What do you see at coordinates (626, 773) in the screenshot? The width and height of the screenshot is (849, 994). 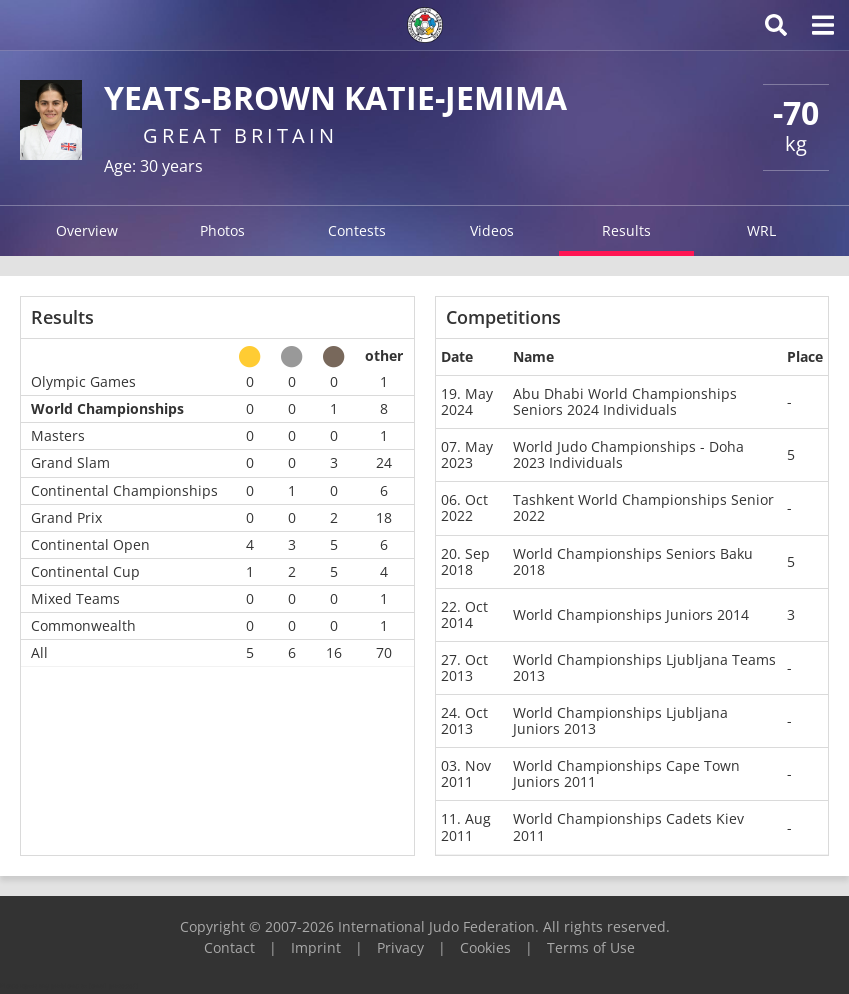 I see `World Championships Cape Town Juniors 2011` at bounding box center [626, 773].